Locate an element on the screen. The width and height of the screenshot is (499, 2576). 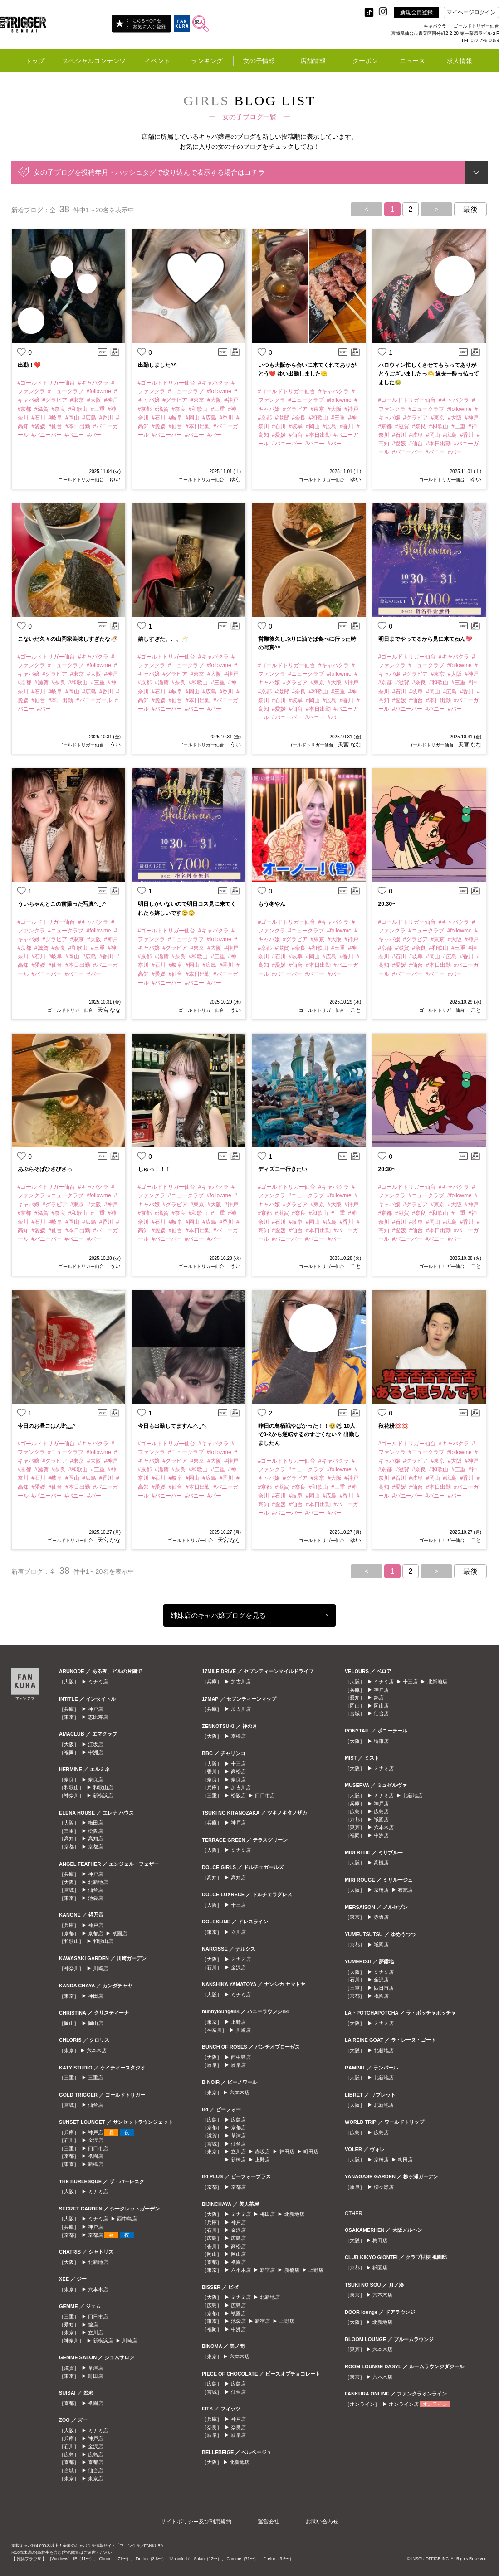
オンライン is located at coordinates (434, 2404).